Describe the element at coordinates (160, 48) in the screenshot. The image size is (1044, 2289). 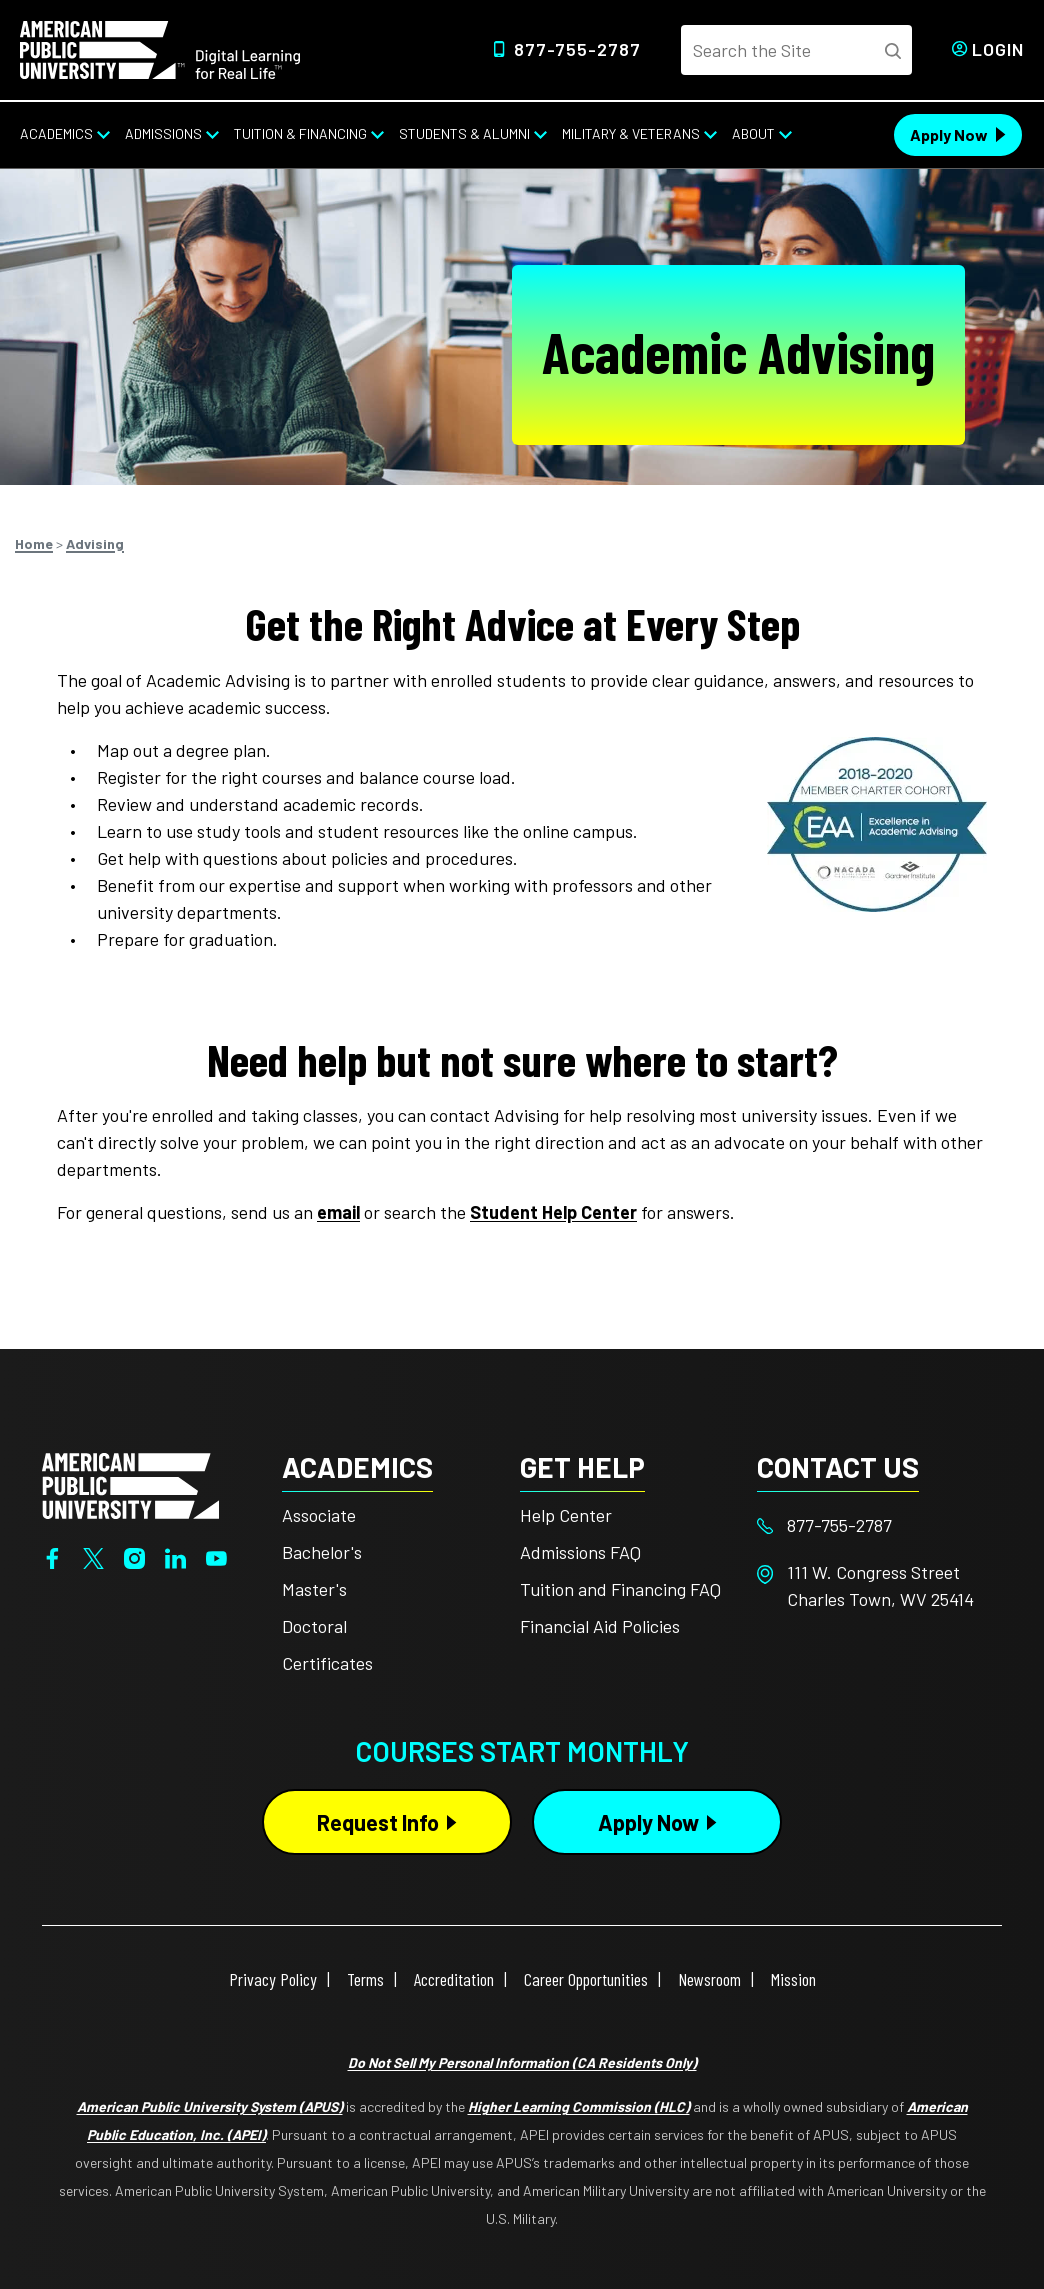
I see `[Home link in Desktop Header]` at that location.